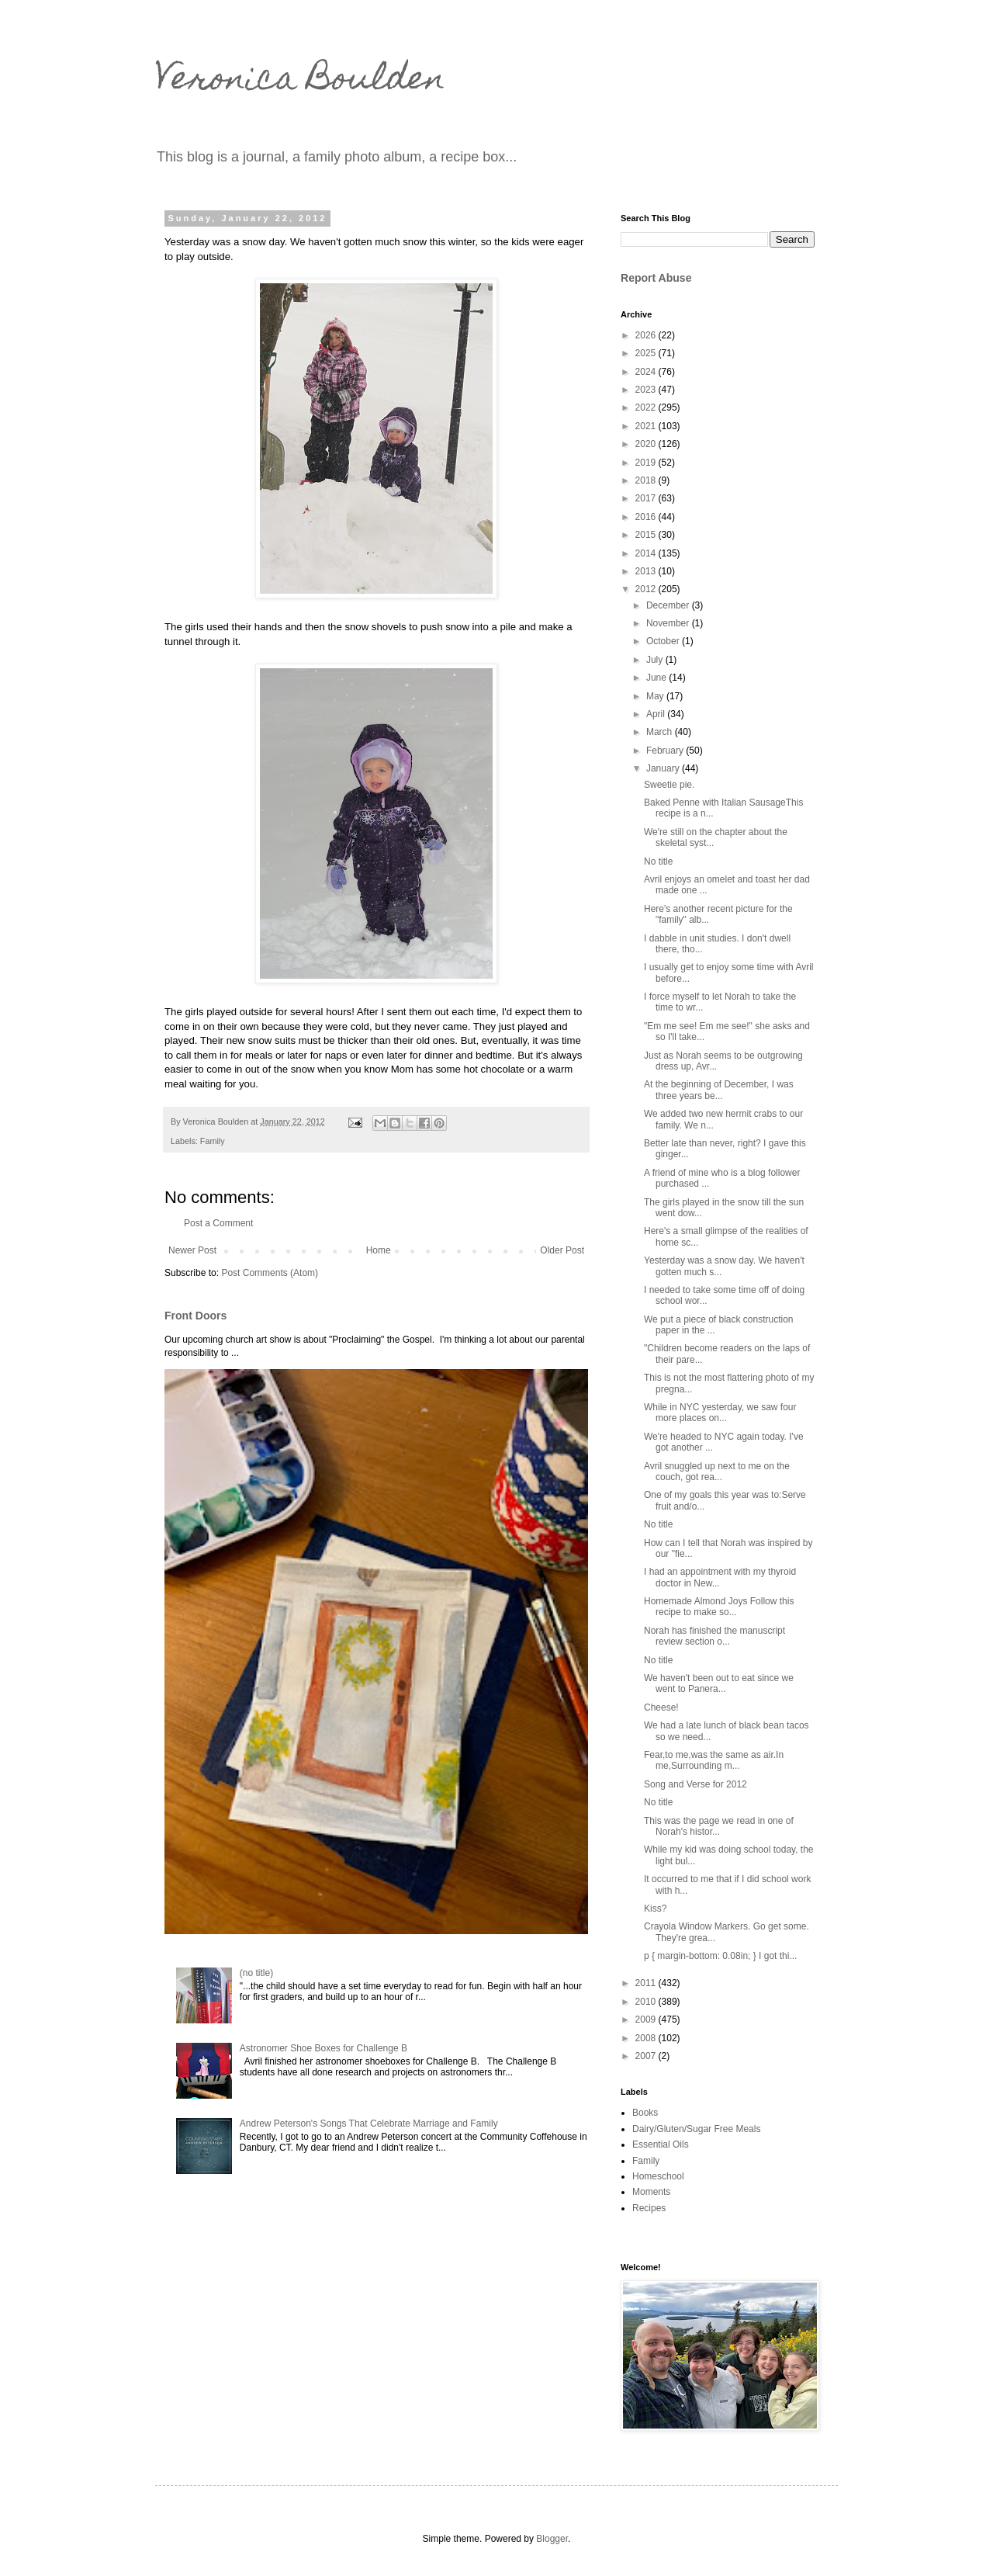 Image resolution: width=993 pixels, height=2576 pixels. Describe the element at coordinates (647, 2056) in the screenshot. I see `2007` at that location.